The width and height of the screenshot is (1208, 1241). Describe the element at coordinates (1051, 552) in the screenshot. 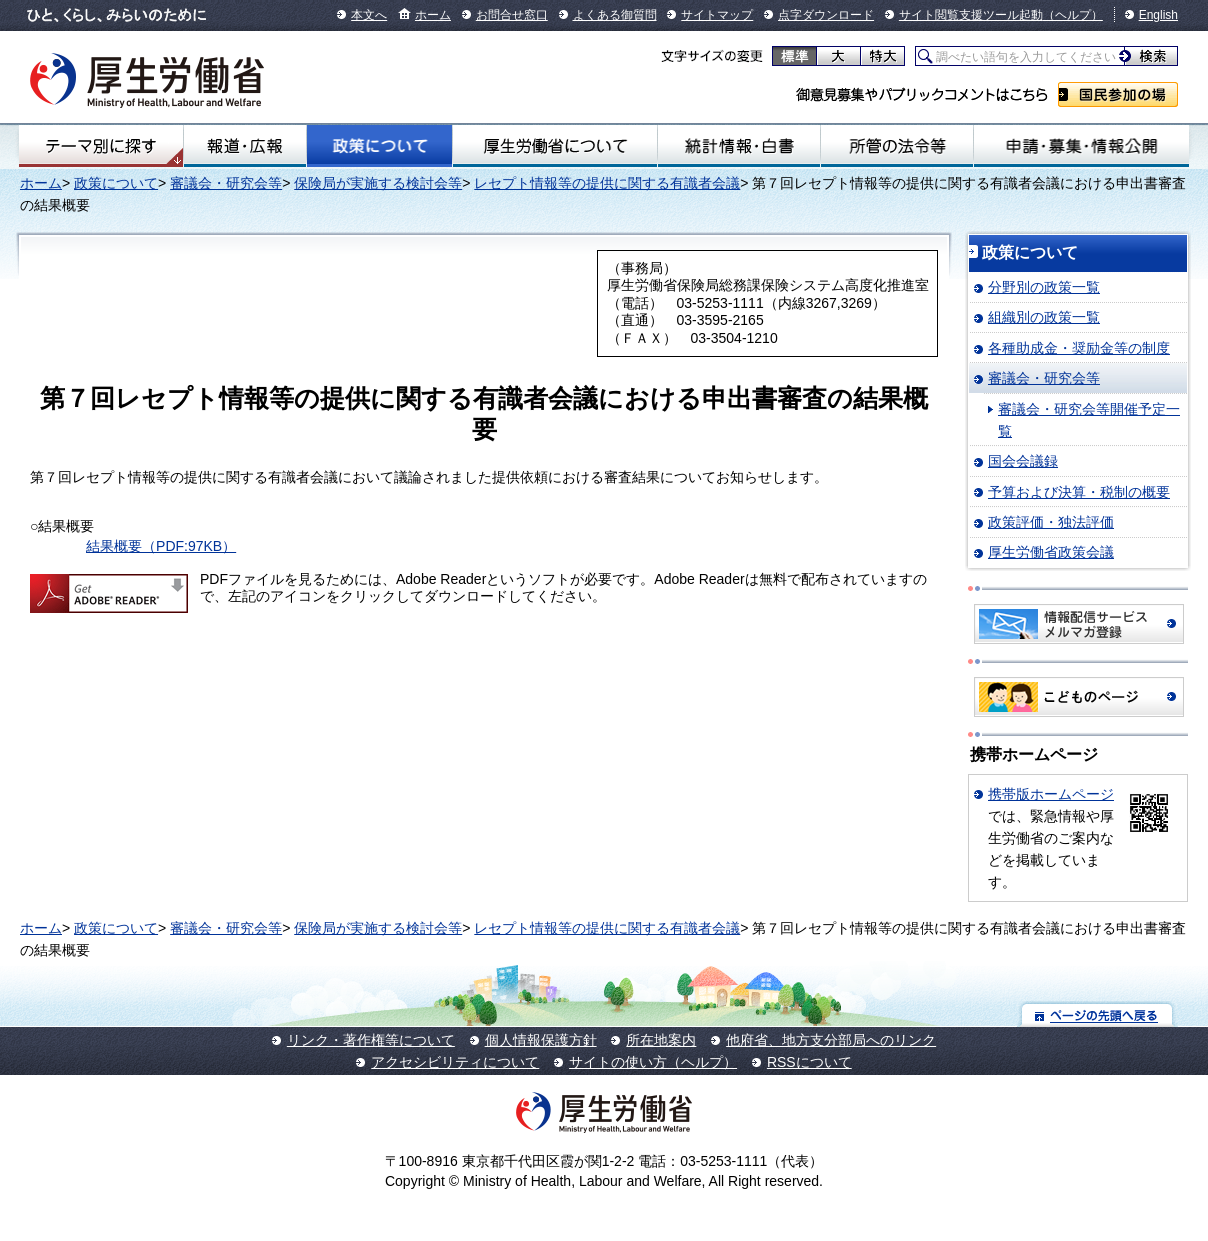

I see `厚生労働省政策会議` at that location.